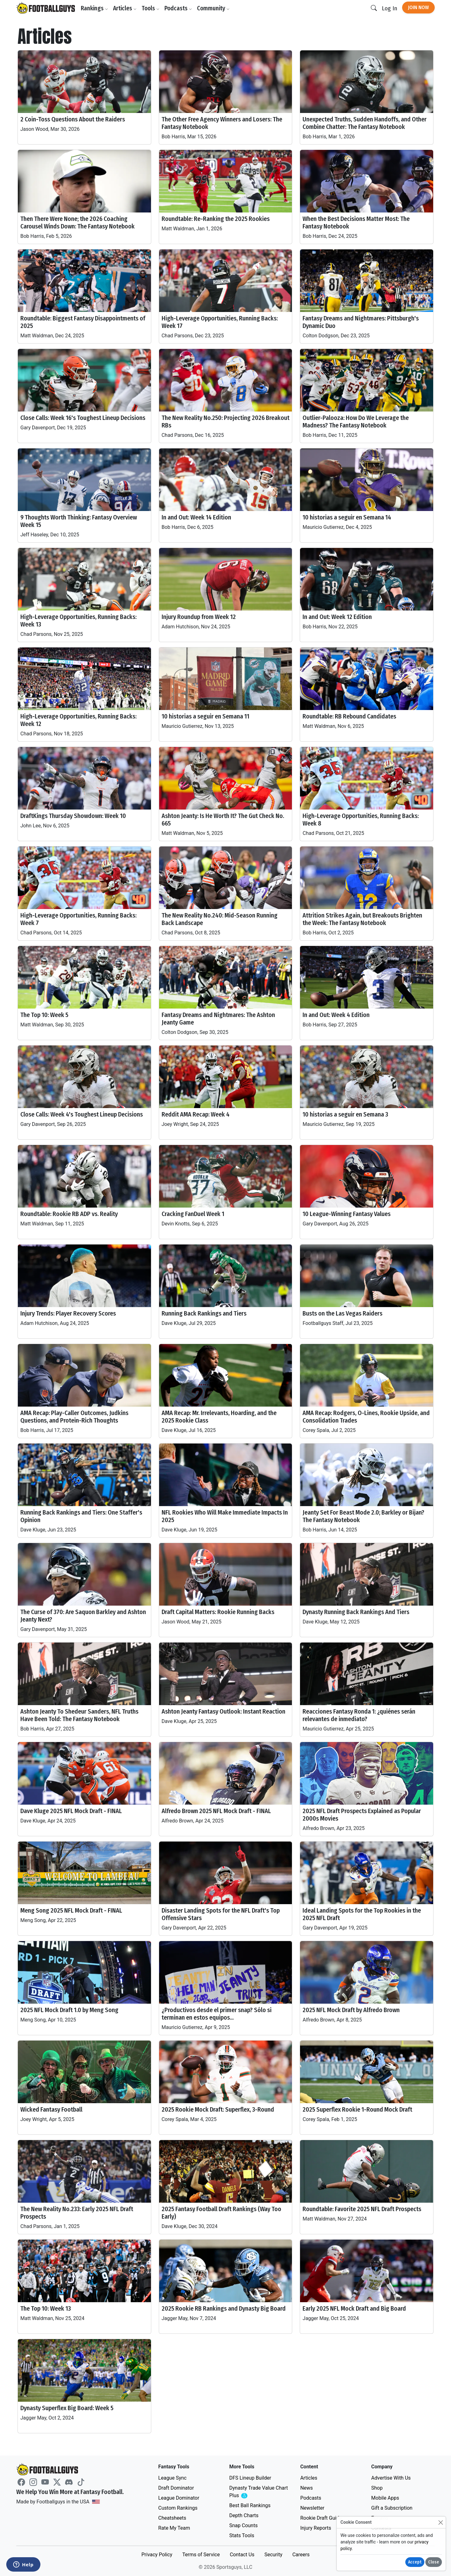  Describe the element at coordinates (312, 2508) in the screenshot. I see `Newsletter` at that location.